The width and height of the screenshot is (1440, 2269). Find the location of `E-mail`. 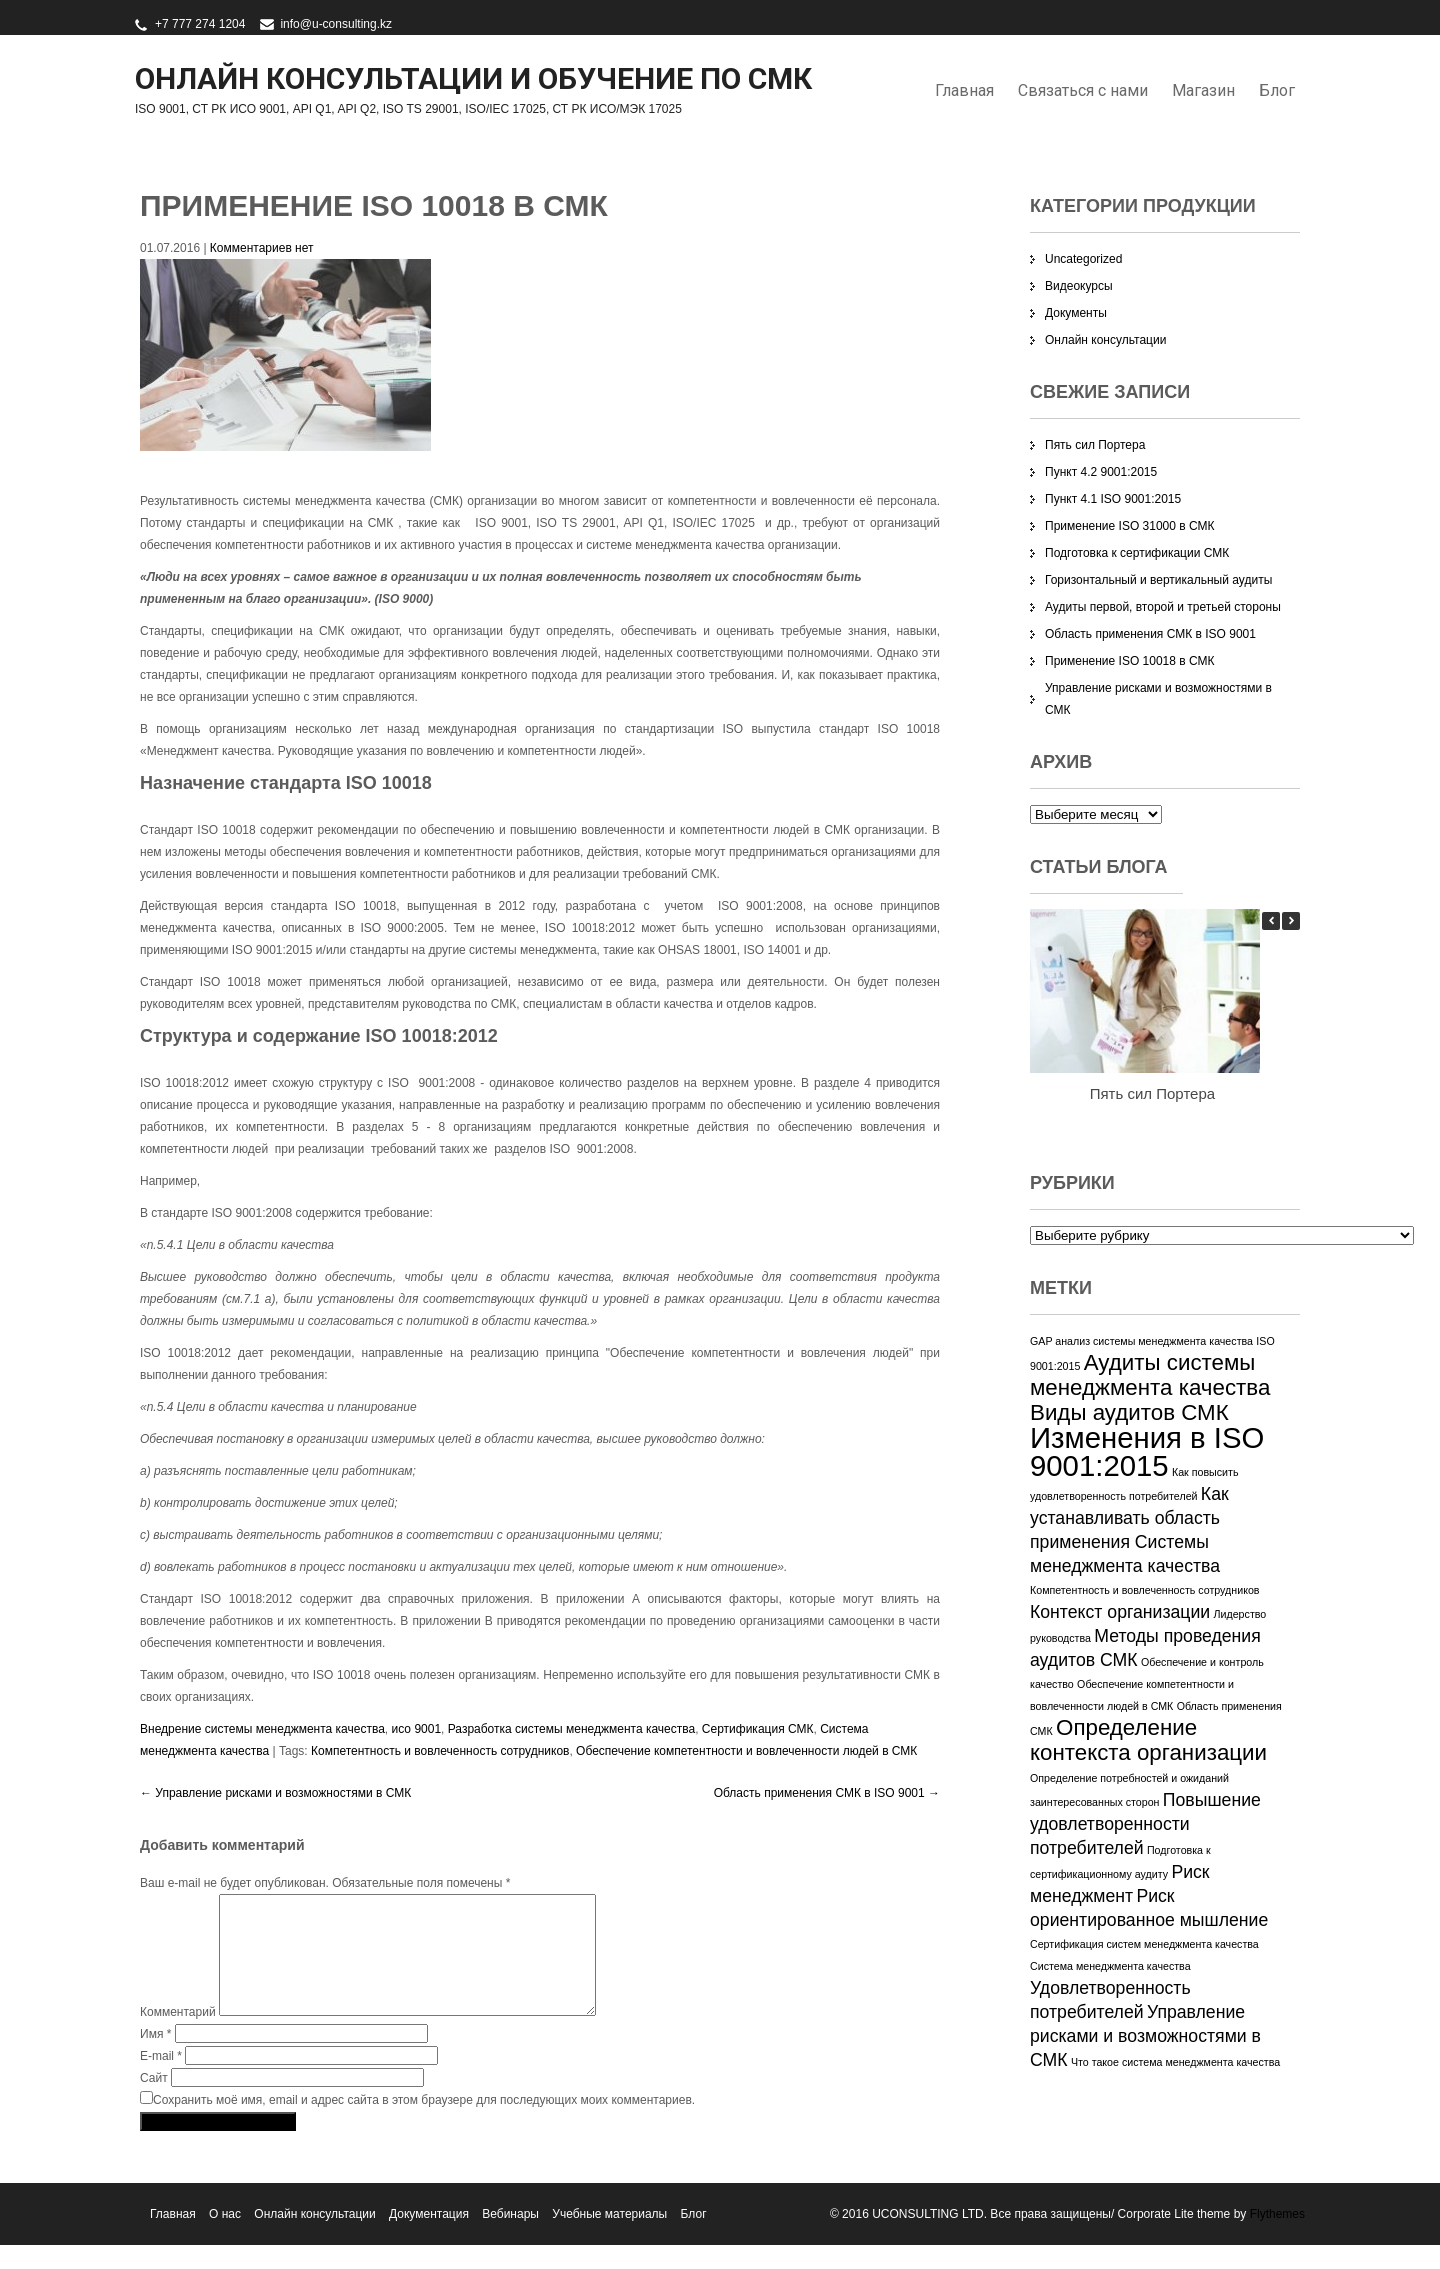

E-mail is located at coordinates (161, 2080).